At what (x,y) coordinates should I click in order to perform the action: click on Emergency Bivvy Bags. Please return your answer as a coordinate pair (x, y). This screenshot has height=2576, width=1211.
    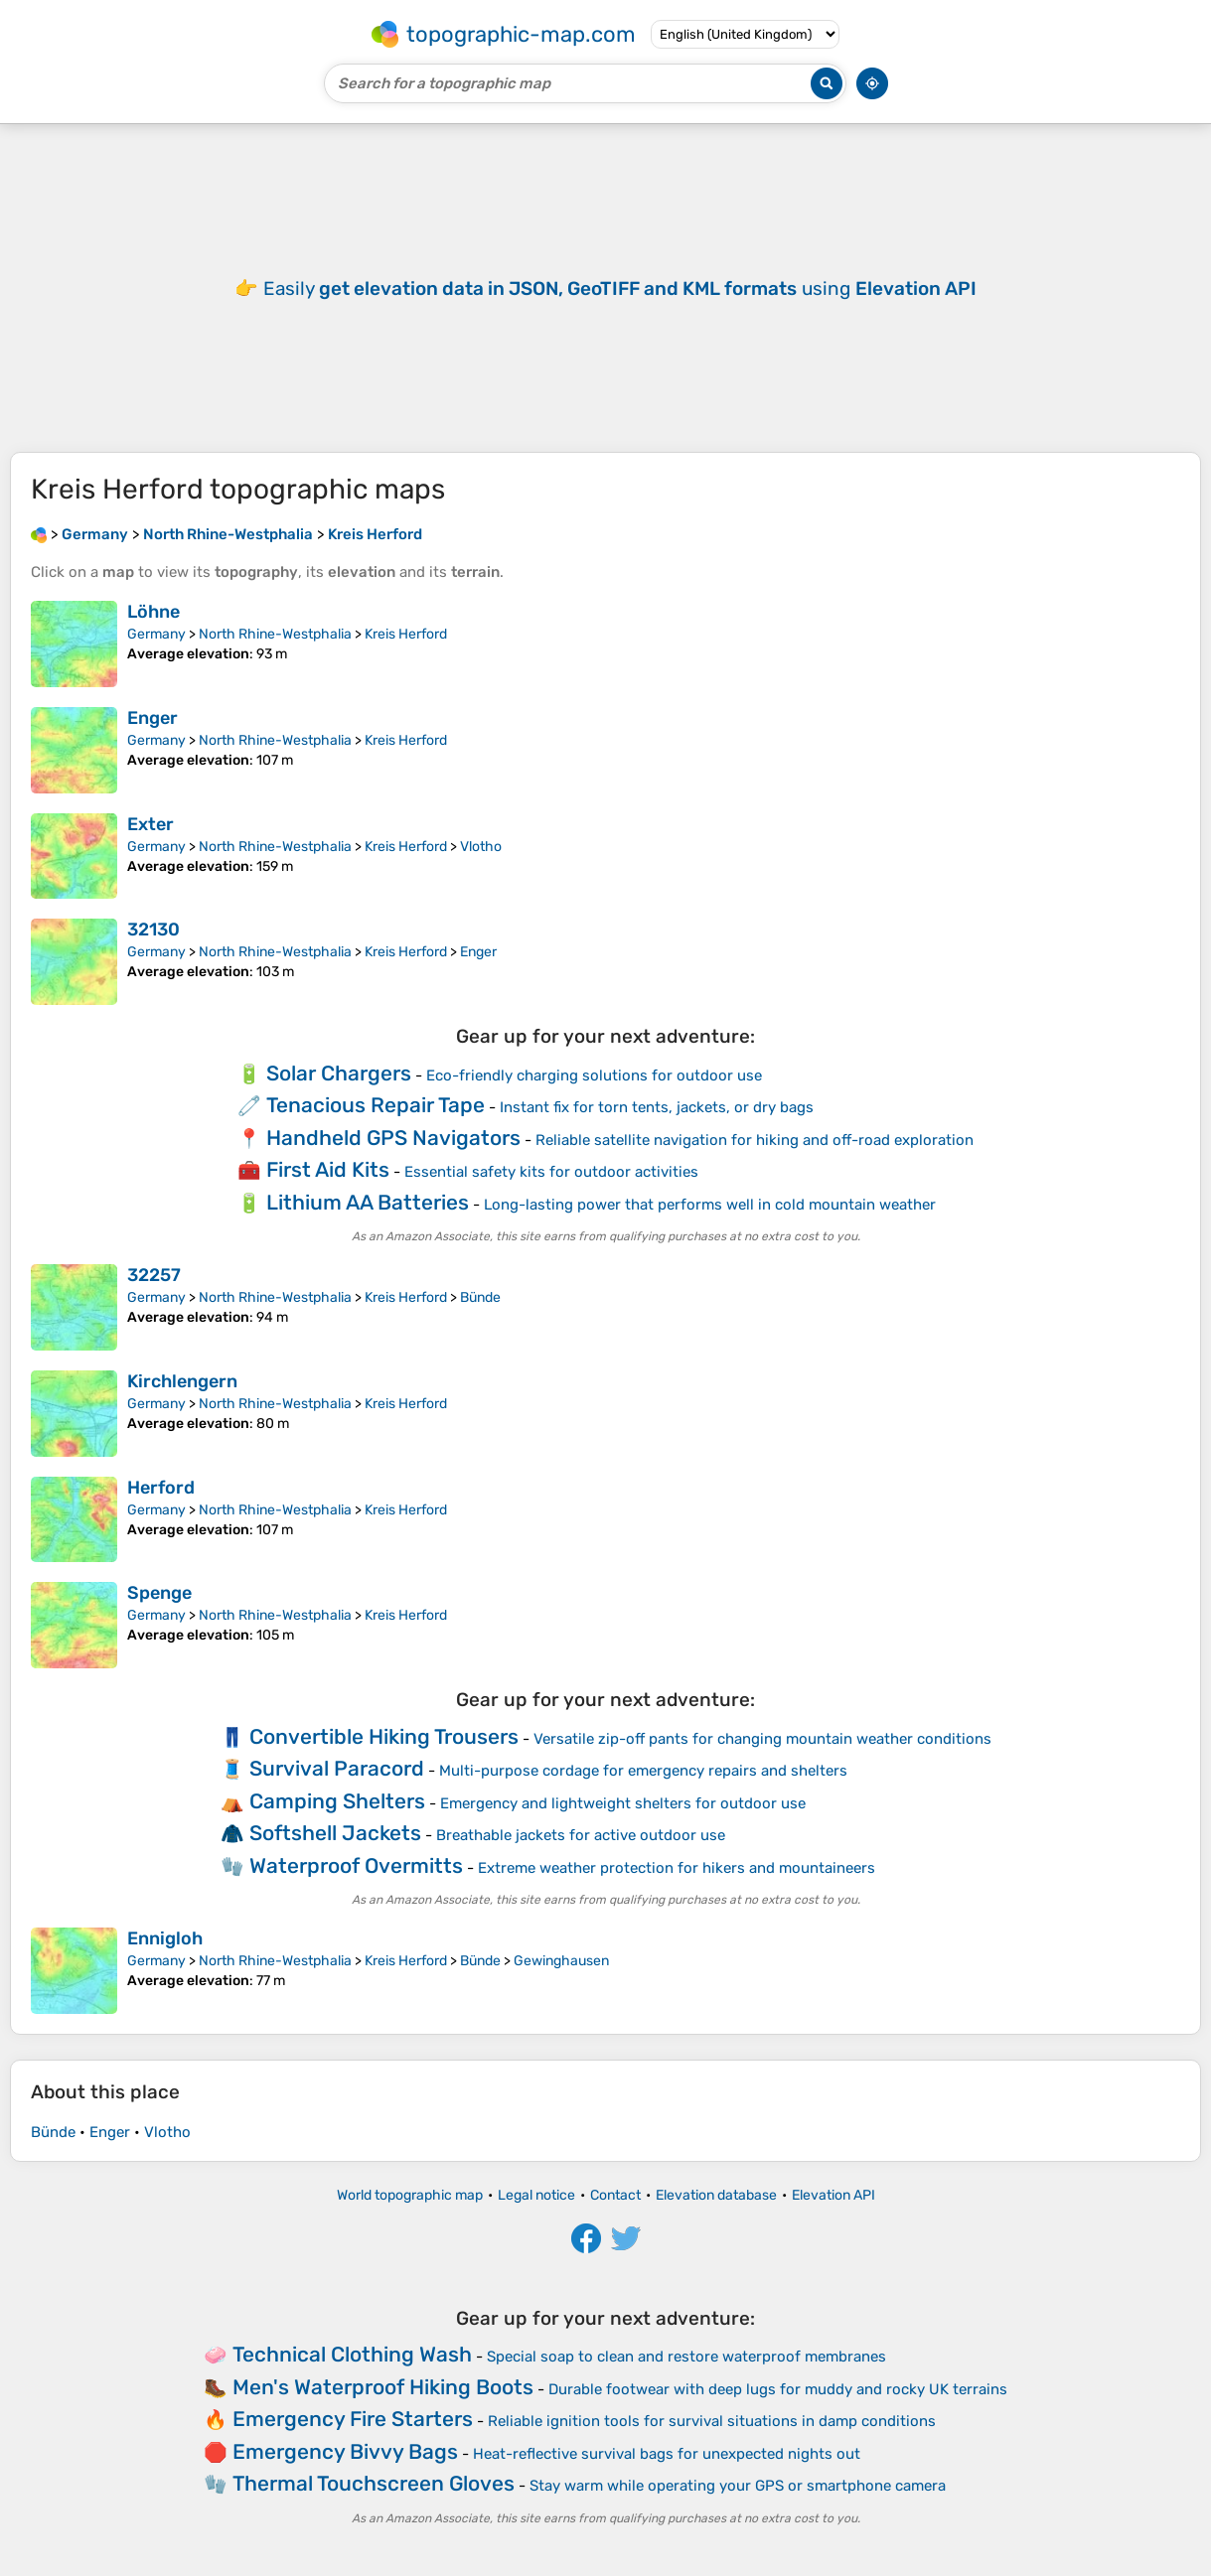
    Looking at the image, I should click on (345, 2451).